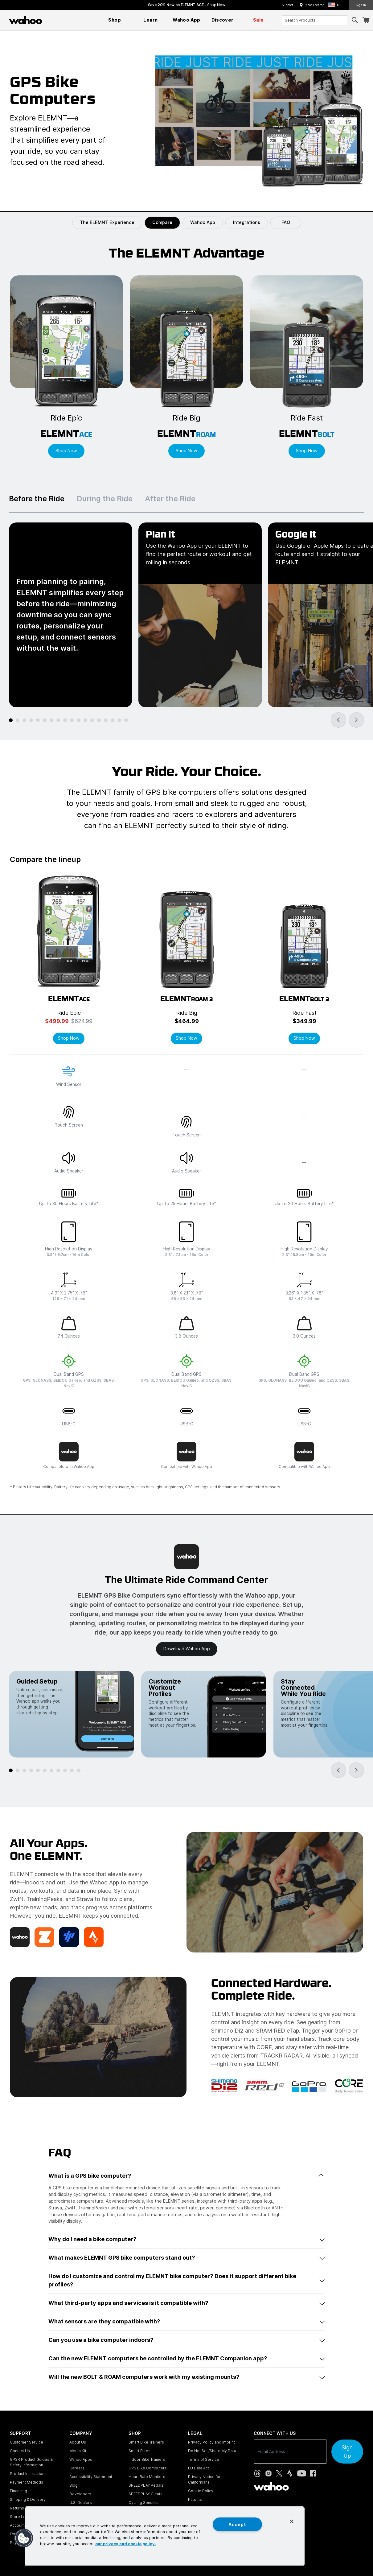  Describe the element at coordinates (186, 2377) in the screenshot. I see `Will the new BOLT & ROAM computers work with my existing mounts?` at that location.